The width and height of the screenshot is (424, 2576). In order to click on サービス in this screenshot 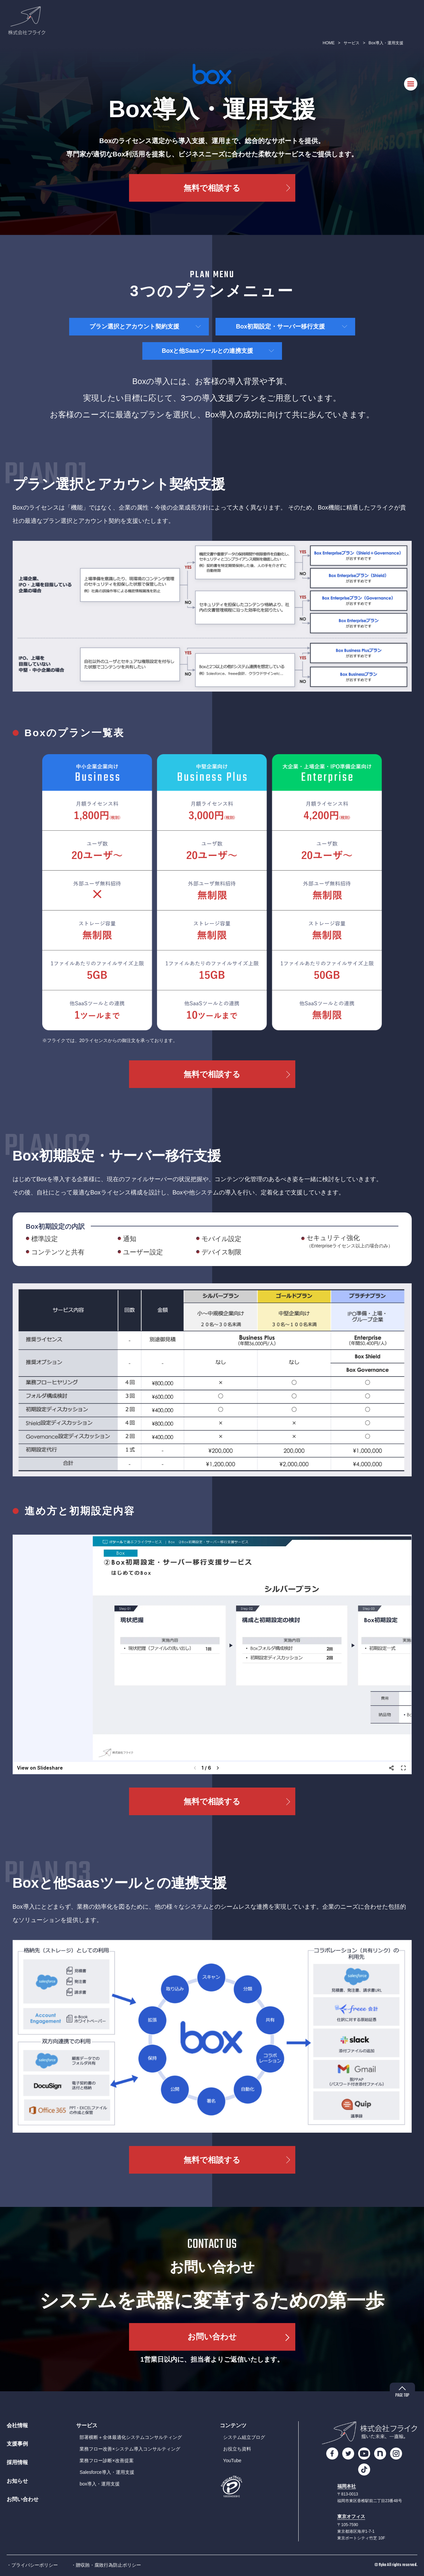, I will do `click(351, 43)`.